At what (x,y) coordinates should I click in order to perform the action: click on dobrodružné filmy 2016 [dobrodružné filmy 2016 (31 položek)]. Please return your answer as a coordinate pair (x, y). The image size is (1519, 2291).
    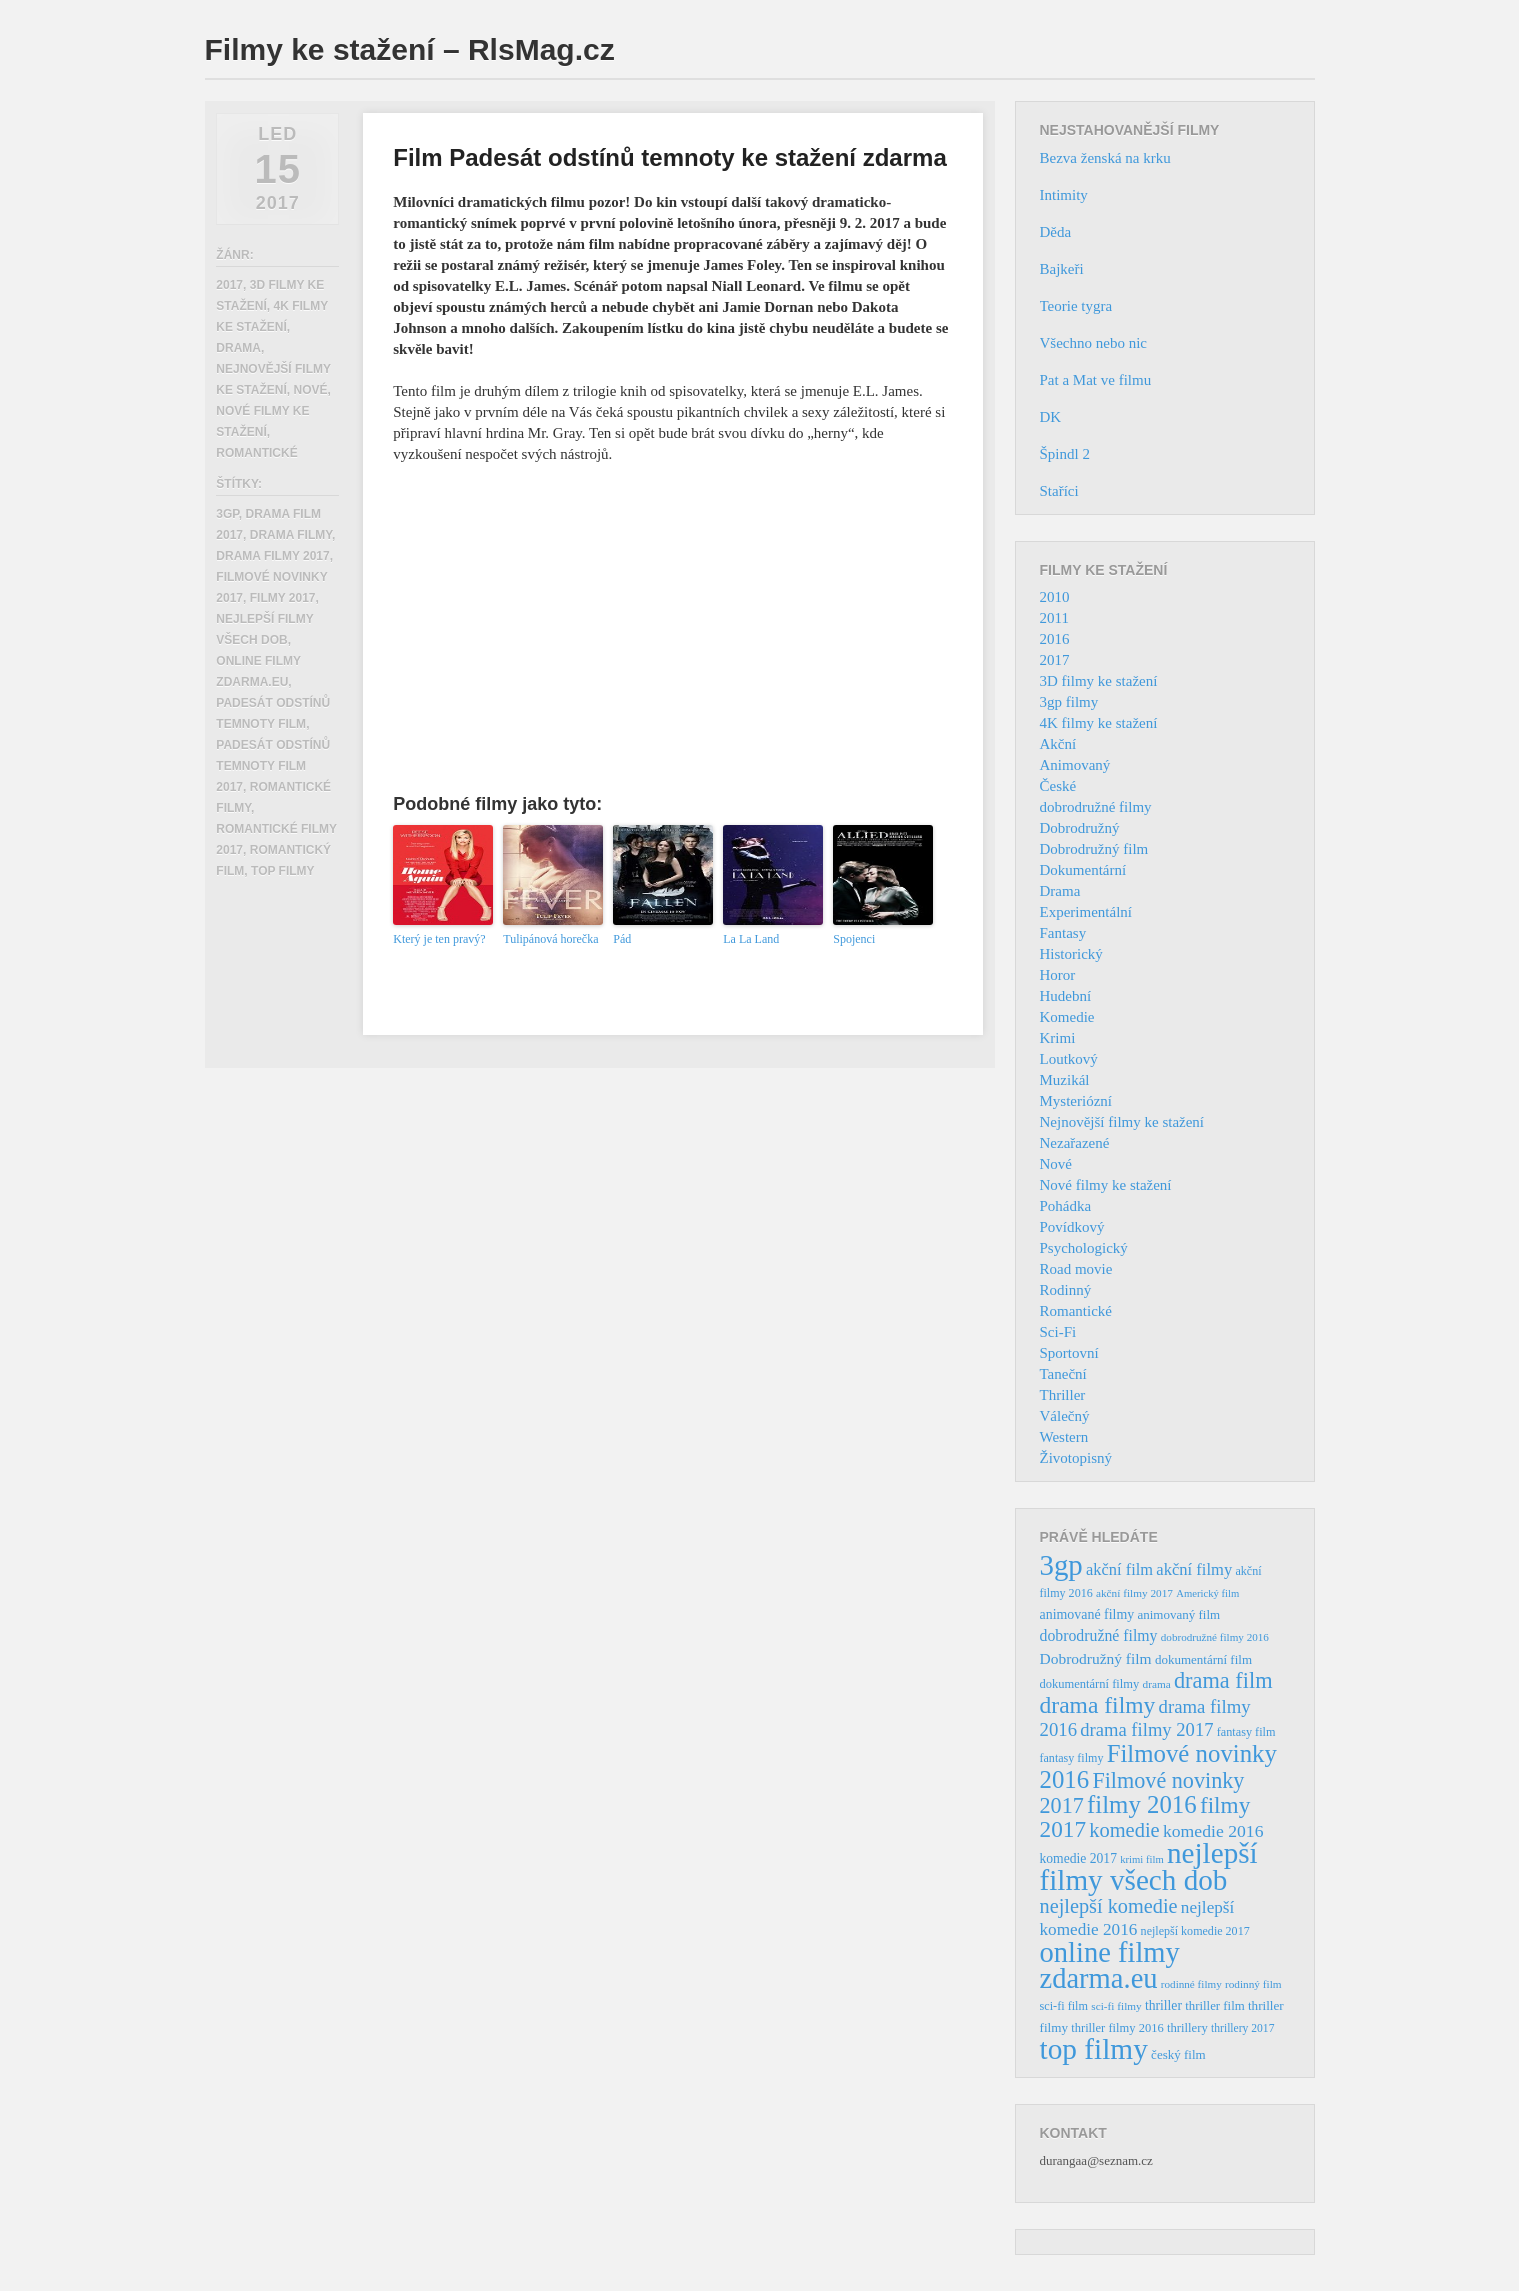
    Looking at the image, I should click on (1215, 1637).